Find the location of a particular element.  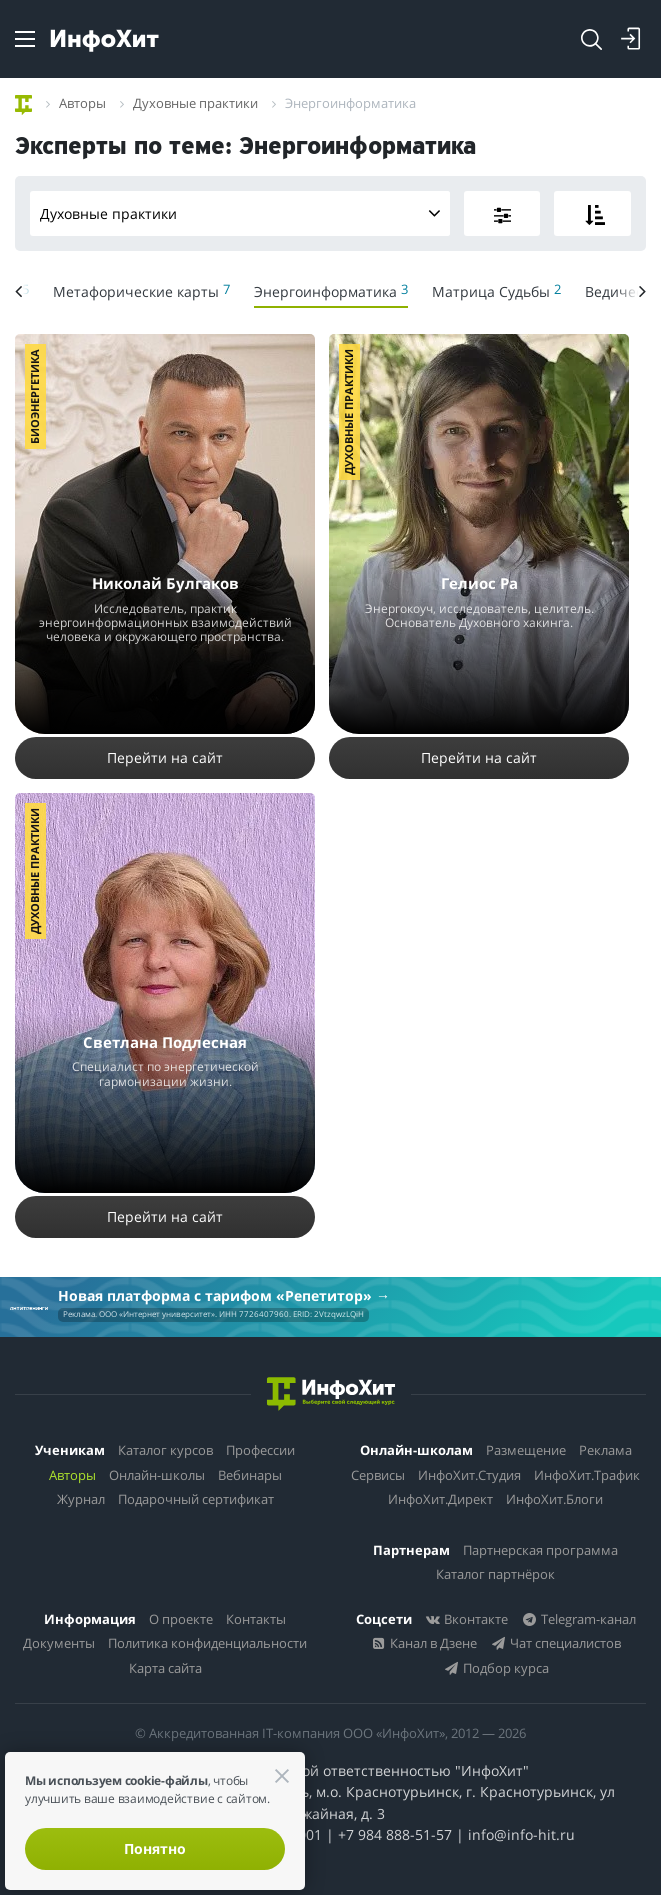

Понятно is located at coordinates (155, 1848).